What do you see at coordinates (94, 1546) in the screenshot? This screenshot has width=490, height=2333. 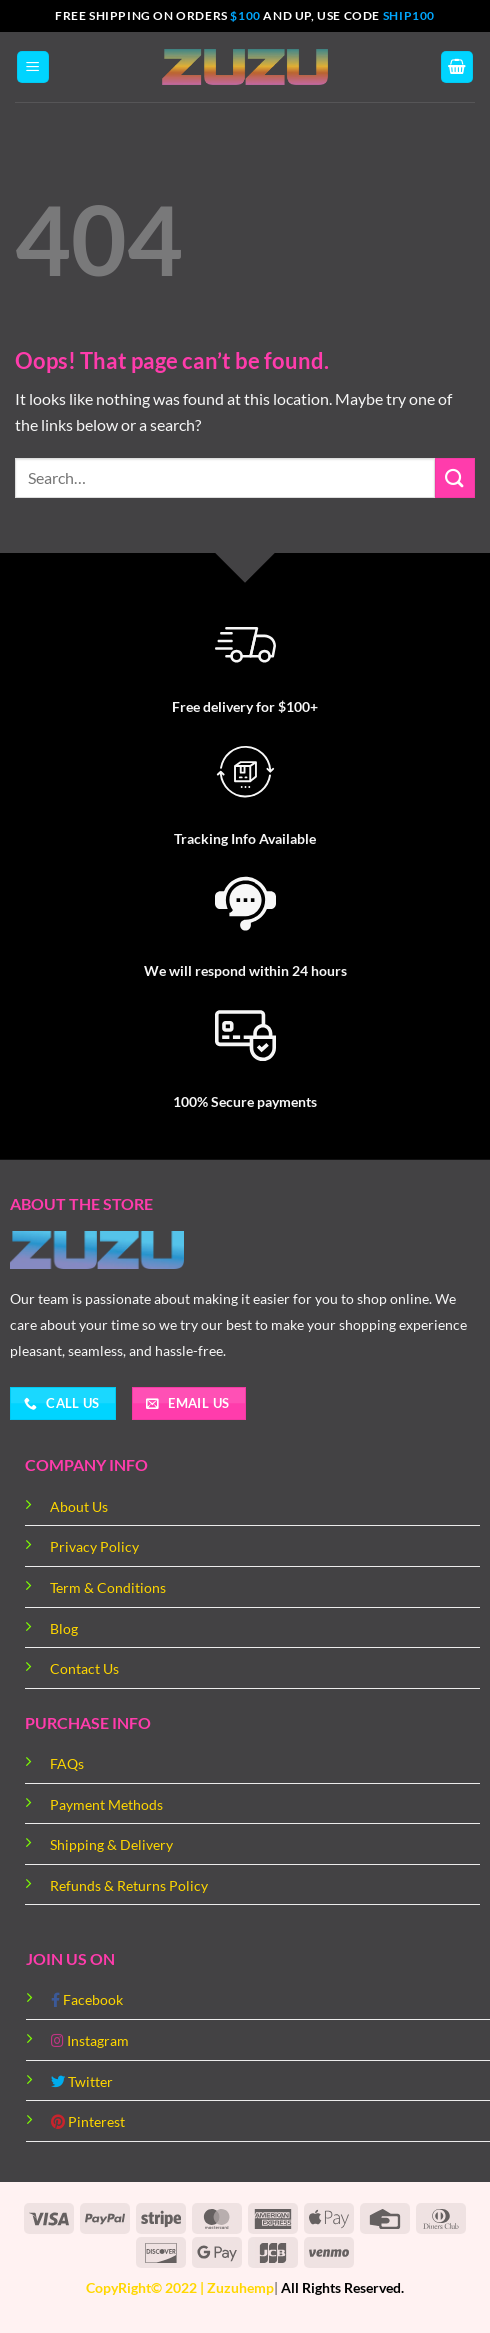 I see `Privacy Policy` at bounding box center [94, 1546].